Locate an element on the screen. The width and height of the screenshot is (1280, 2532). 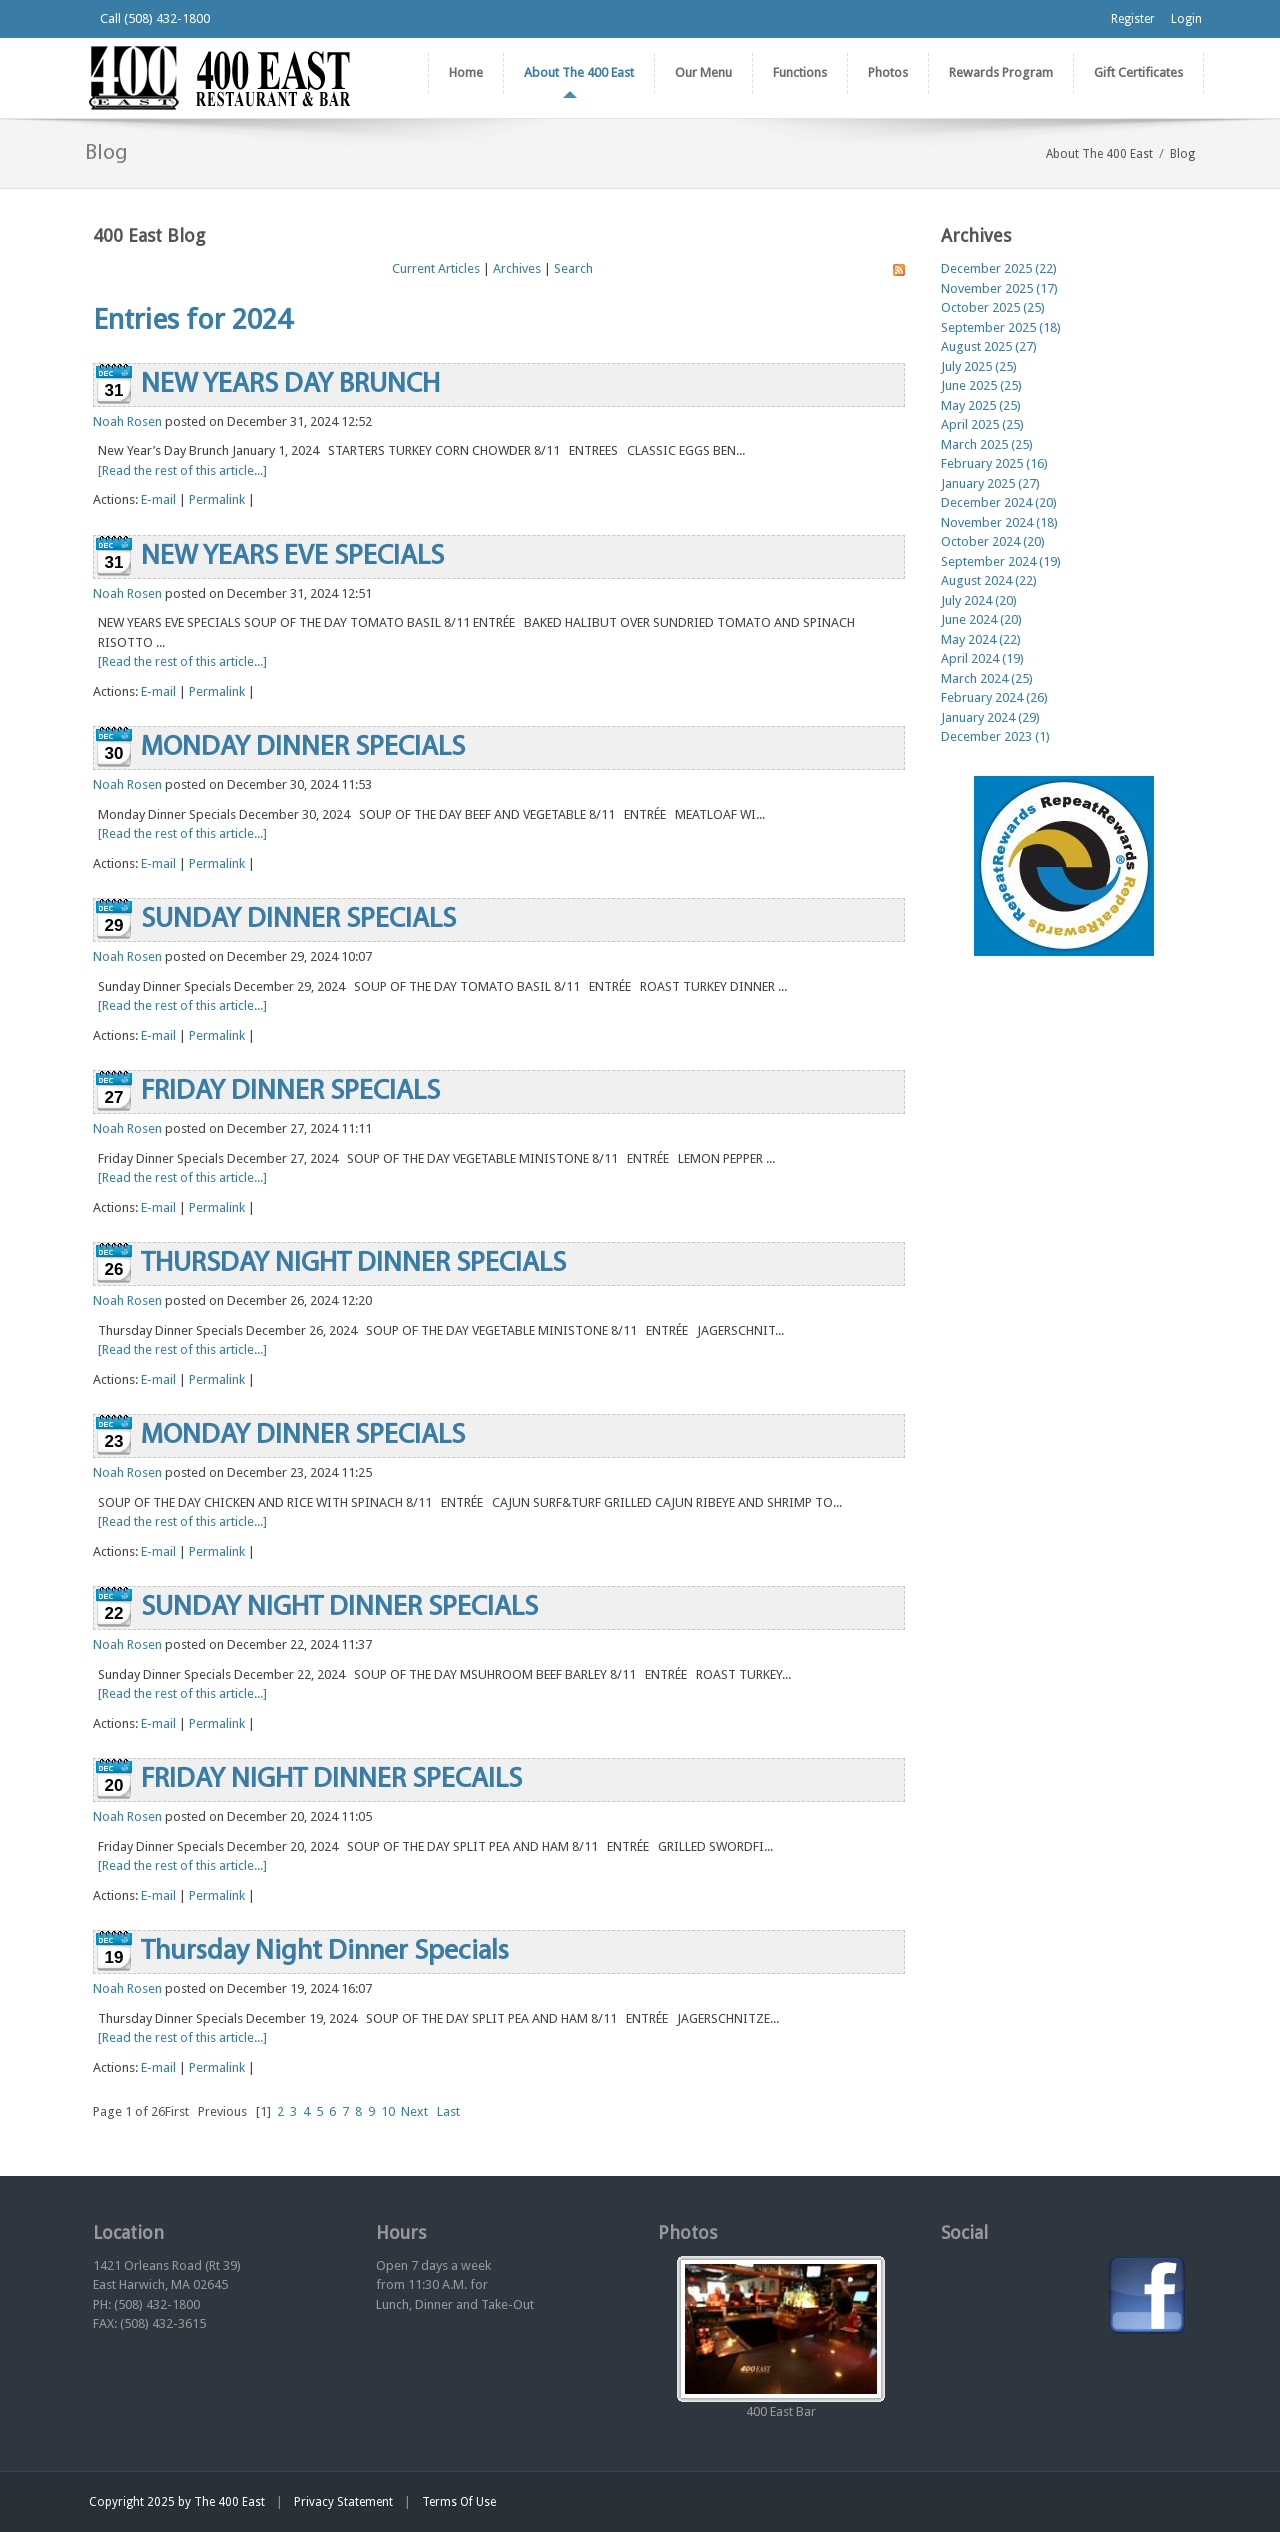
Register is located at coordinates (1133, 19).